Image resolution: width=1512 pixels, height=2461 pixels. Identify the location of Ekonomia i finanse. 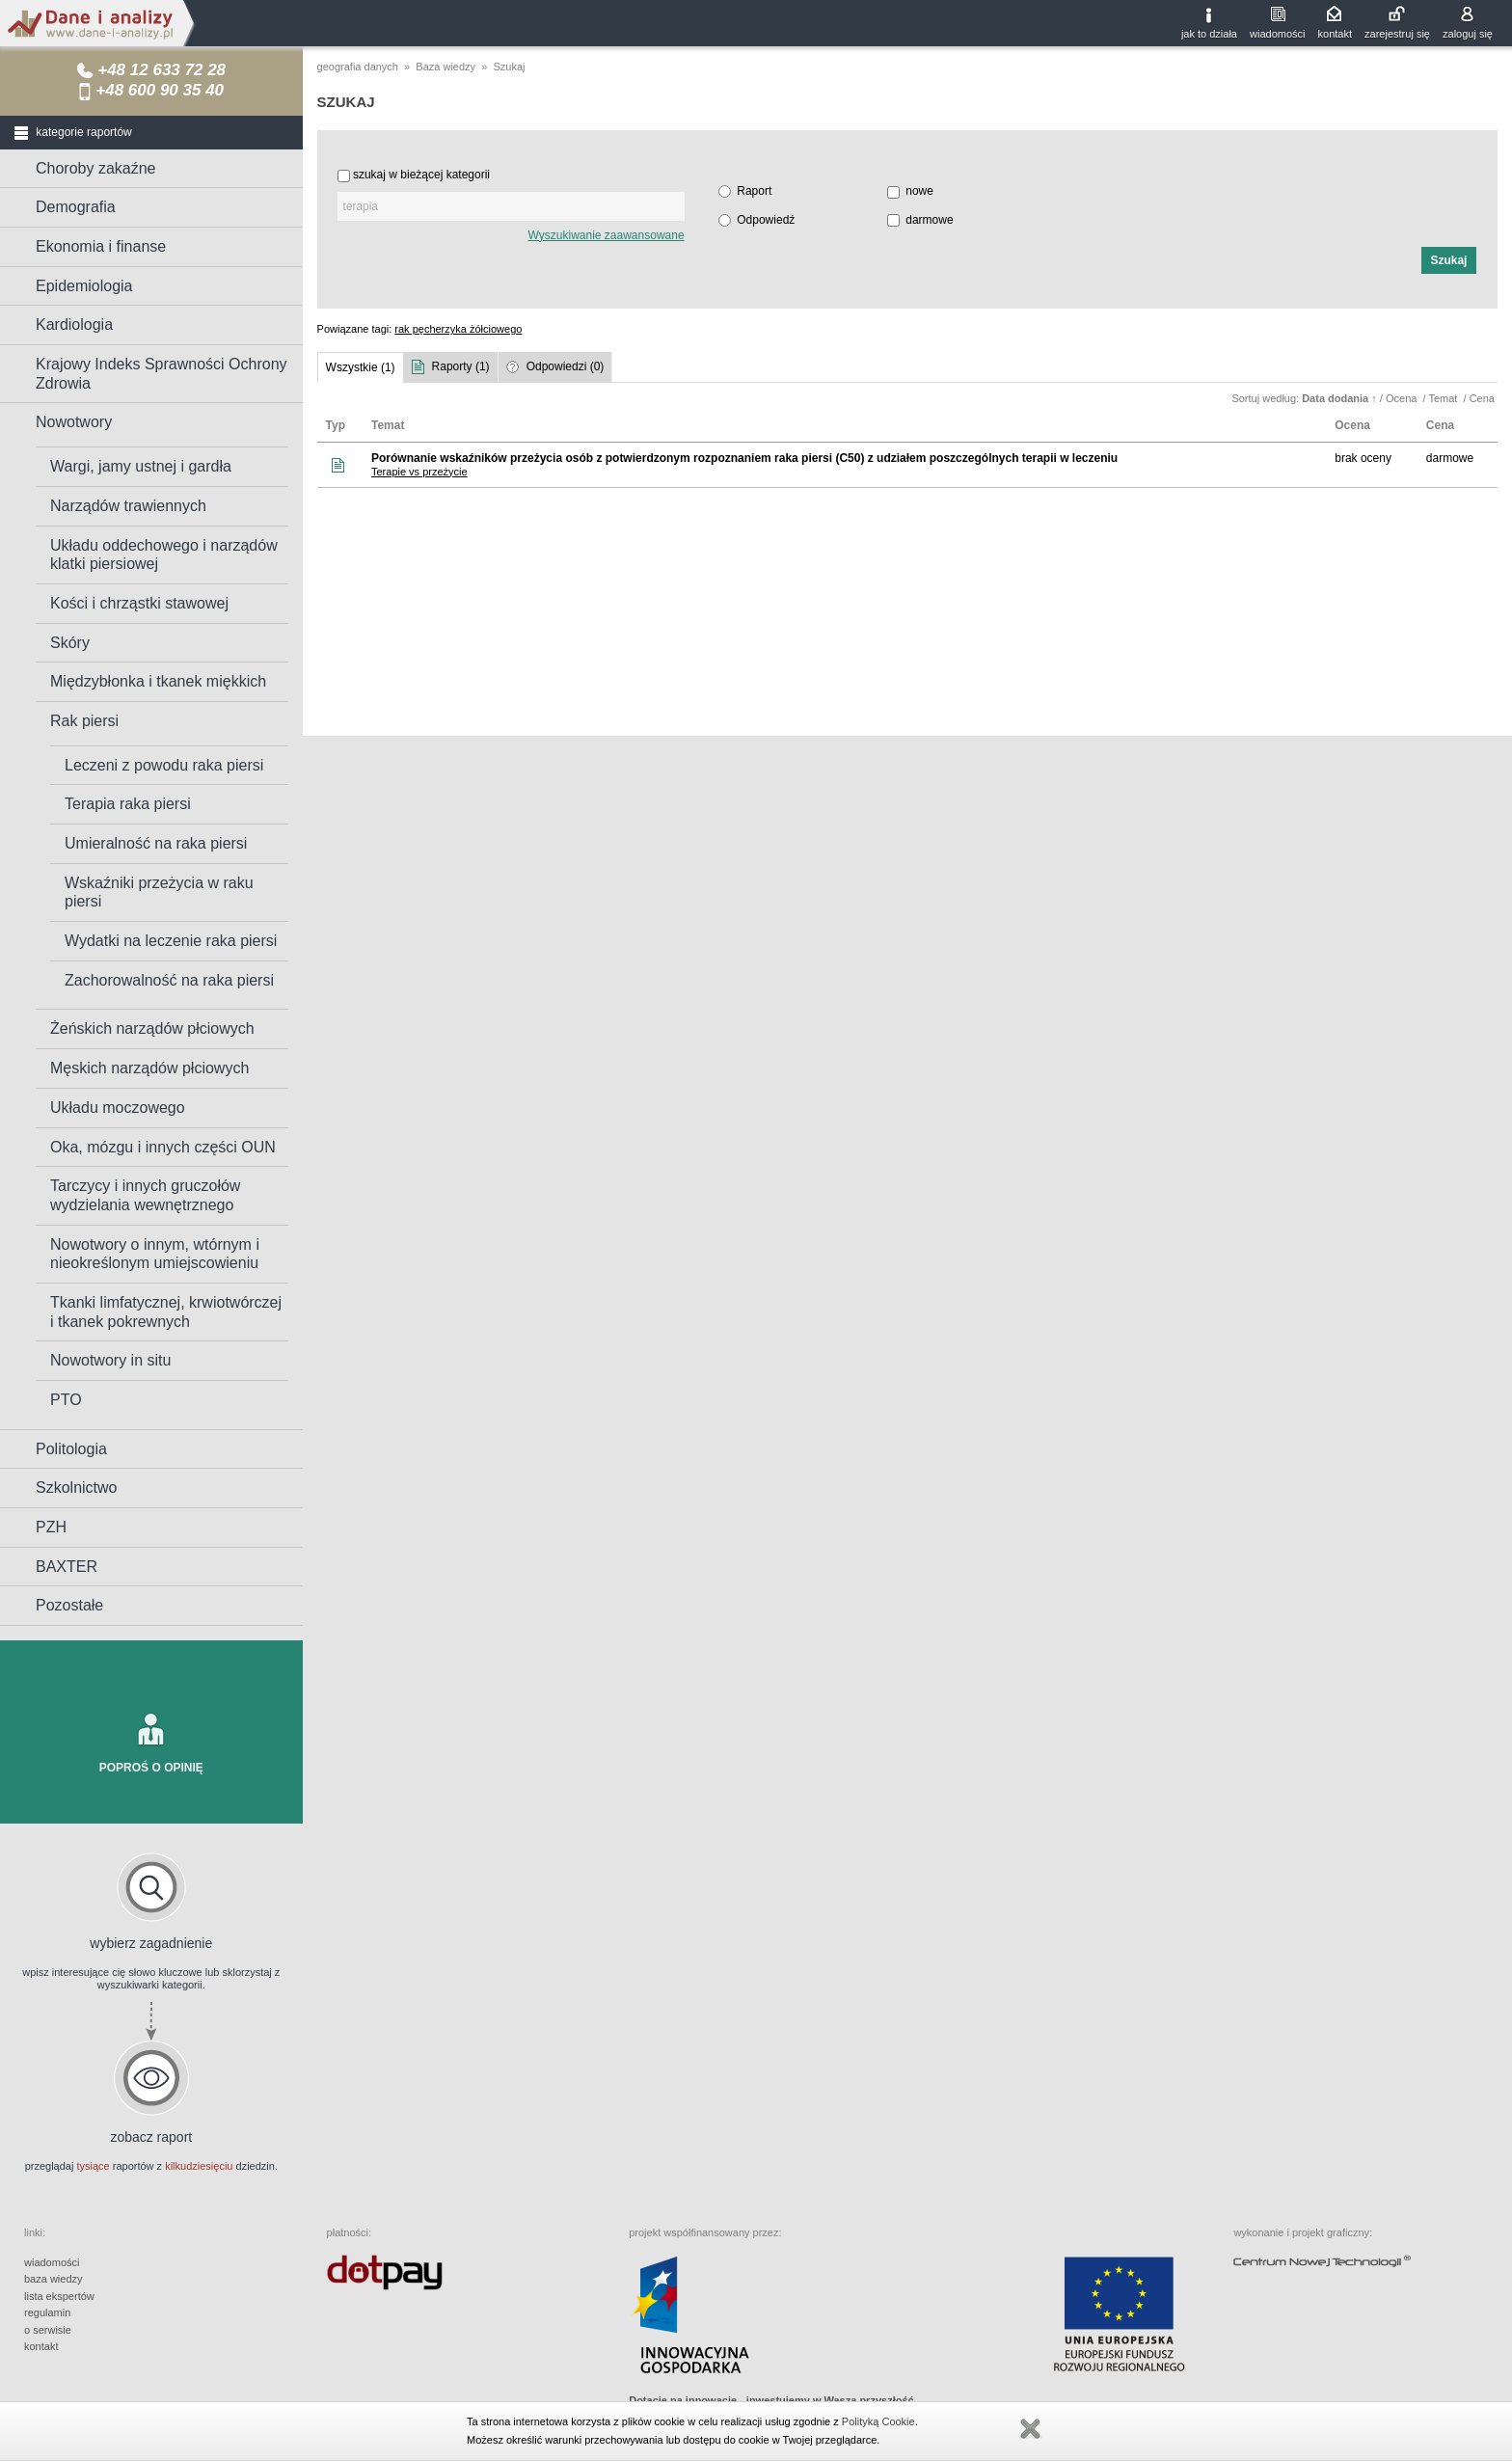
(101, 246).